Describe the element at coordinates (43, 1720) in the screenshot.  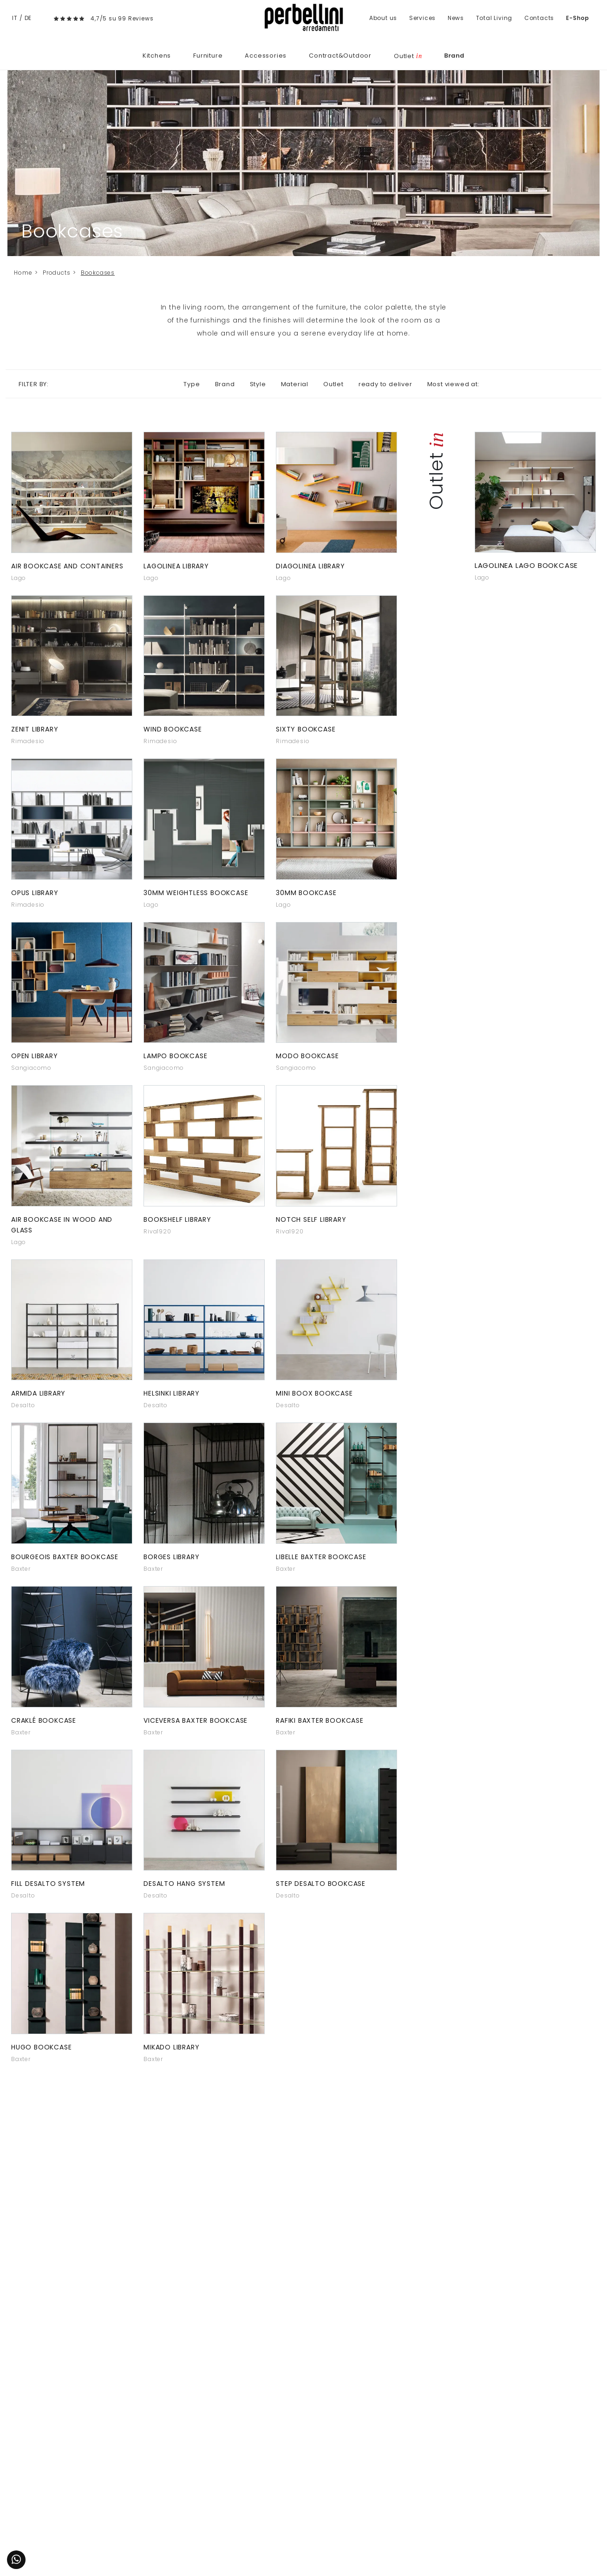
I see `Craklé bookcase` at that location.